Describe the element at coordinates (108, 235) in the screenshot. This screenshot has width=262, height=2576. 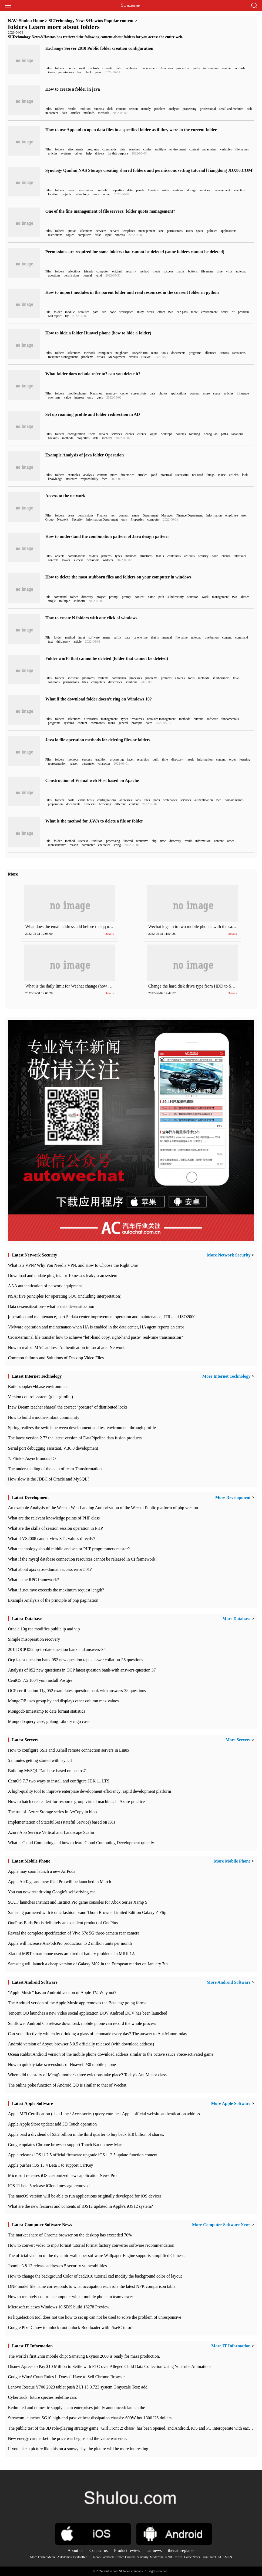
I see `input` at that location.